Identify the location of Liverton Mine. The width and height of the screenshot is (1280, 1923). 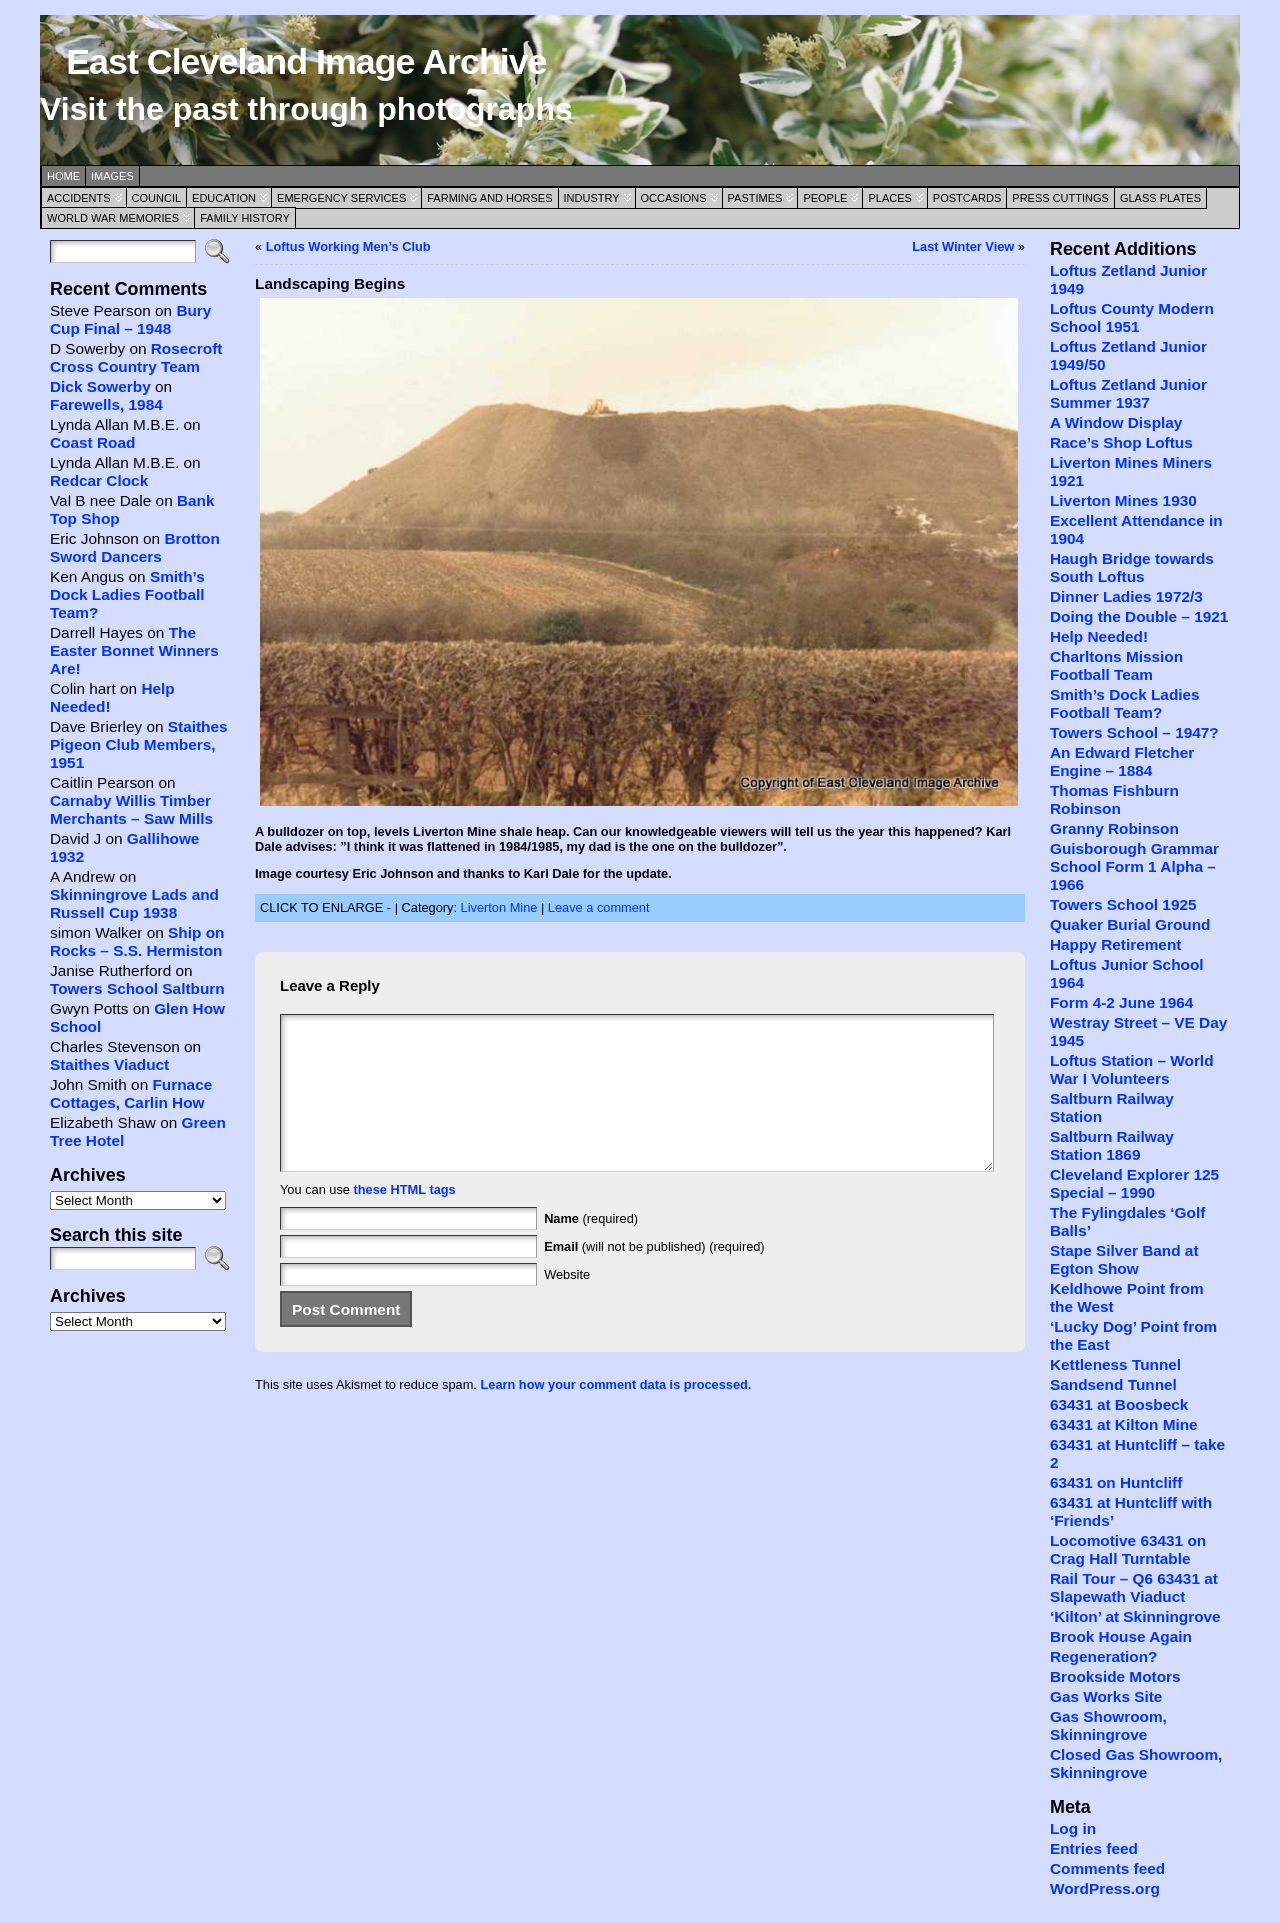
(499, 907).